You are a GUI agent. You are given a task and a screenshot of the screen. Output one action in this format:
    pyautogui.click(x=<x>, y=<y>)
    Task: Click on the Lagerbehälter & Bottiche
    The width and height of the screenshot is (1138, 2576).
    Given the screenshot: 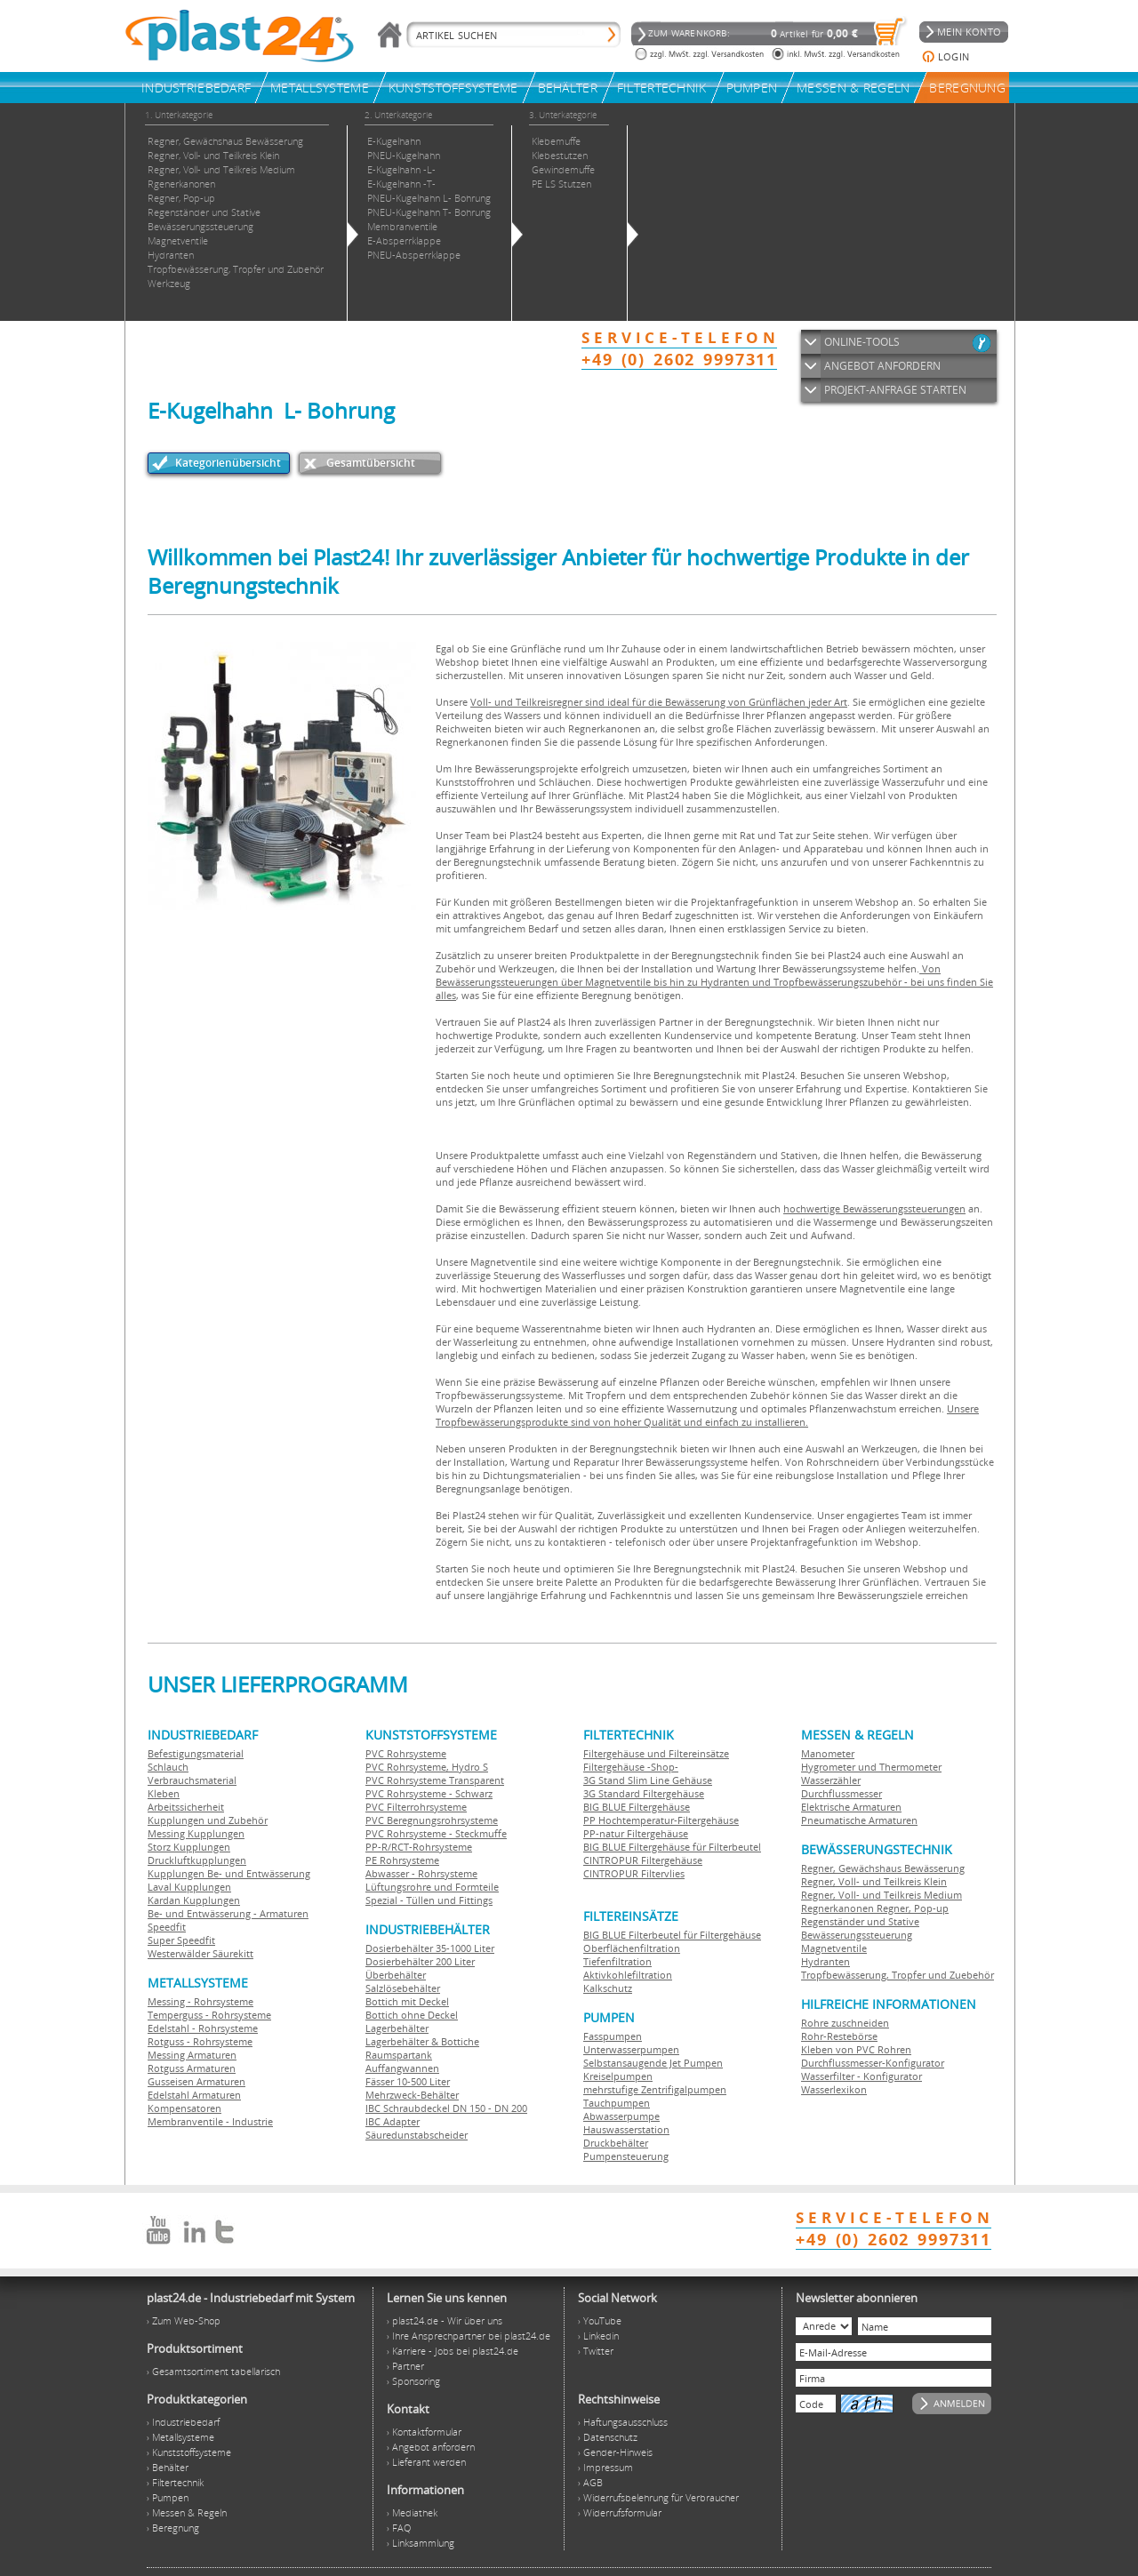 What is the action you would take?
    pyautogui.click(x=422, y=2041)
    